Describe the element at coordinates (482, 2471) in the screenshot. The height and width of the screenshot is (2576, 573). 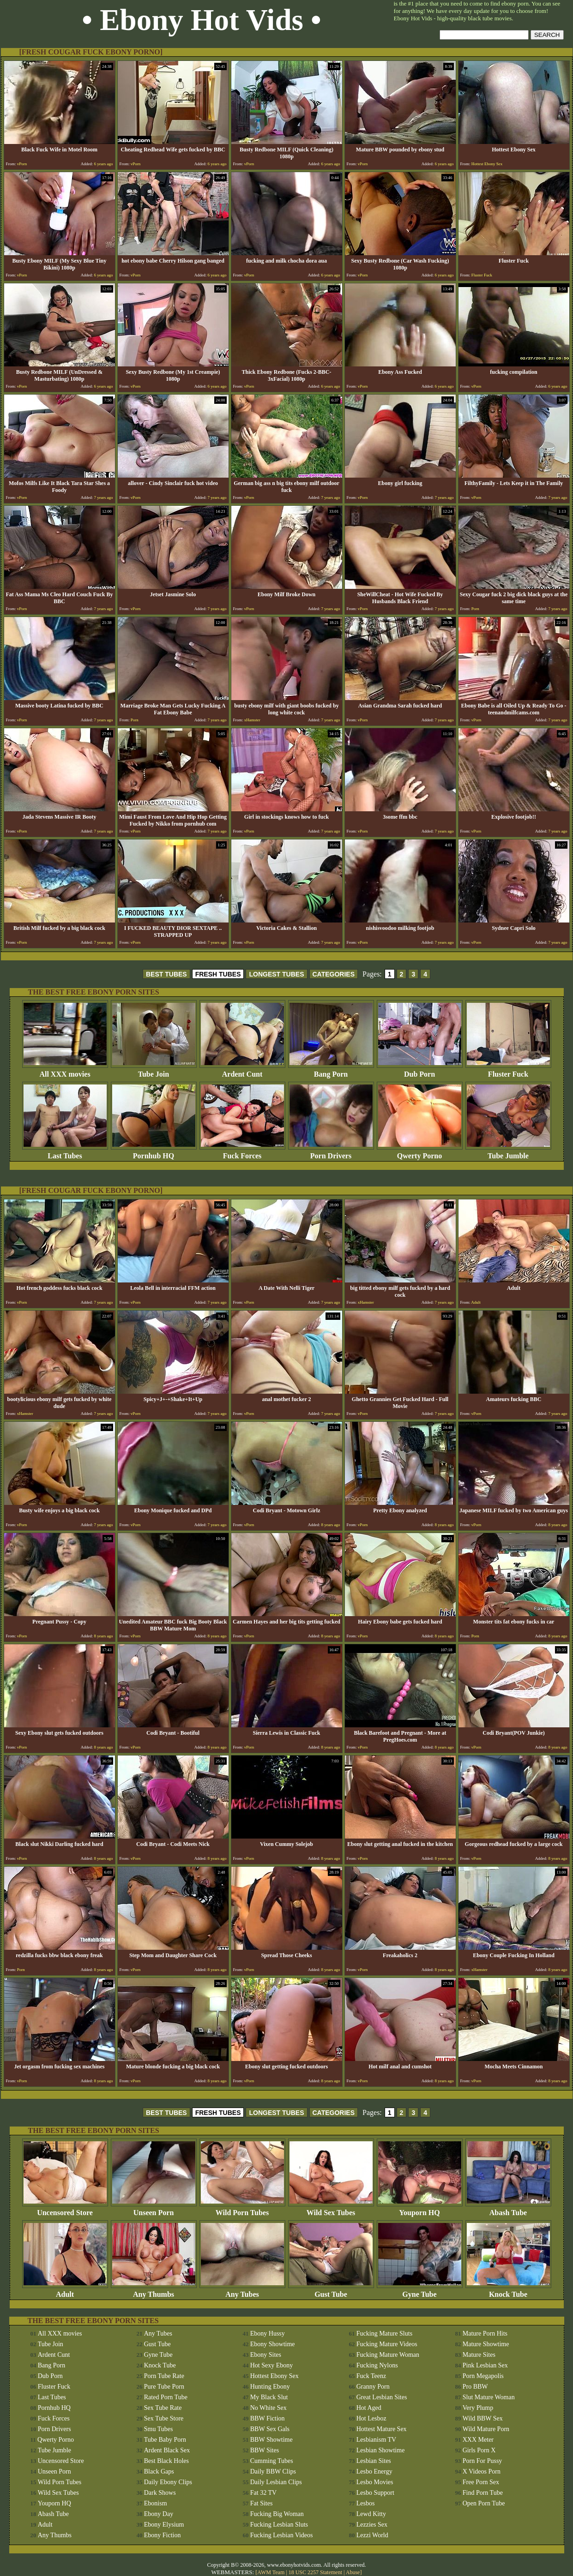
I see `X Videos Porn` at that location.